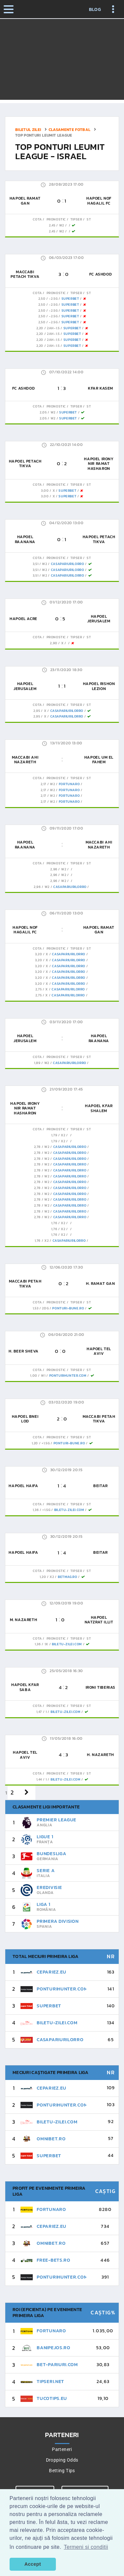 The image size is (124, 2576). Describe the element at coordinates (95, 10) in the screenshot. I see `Blog` at that location.